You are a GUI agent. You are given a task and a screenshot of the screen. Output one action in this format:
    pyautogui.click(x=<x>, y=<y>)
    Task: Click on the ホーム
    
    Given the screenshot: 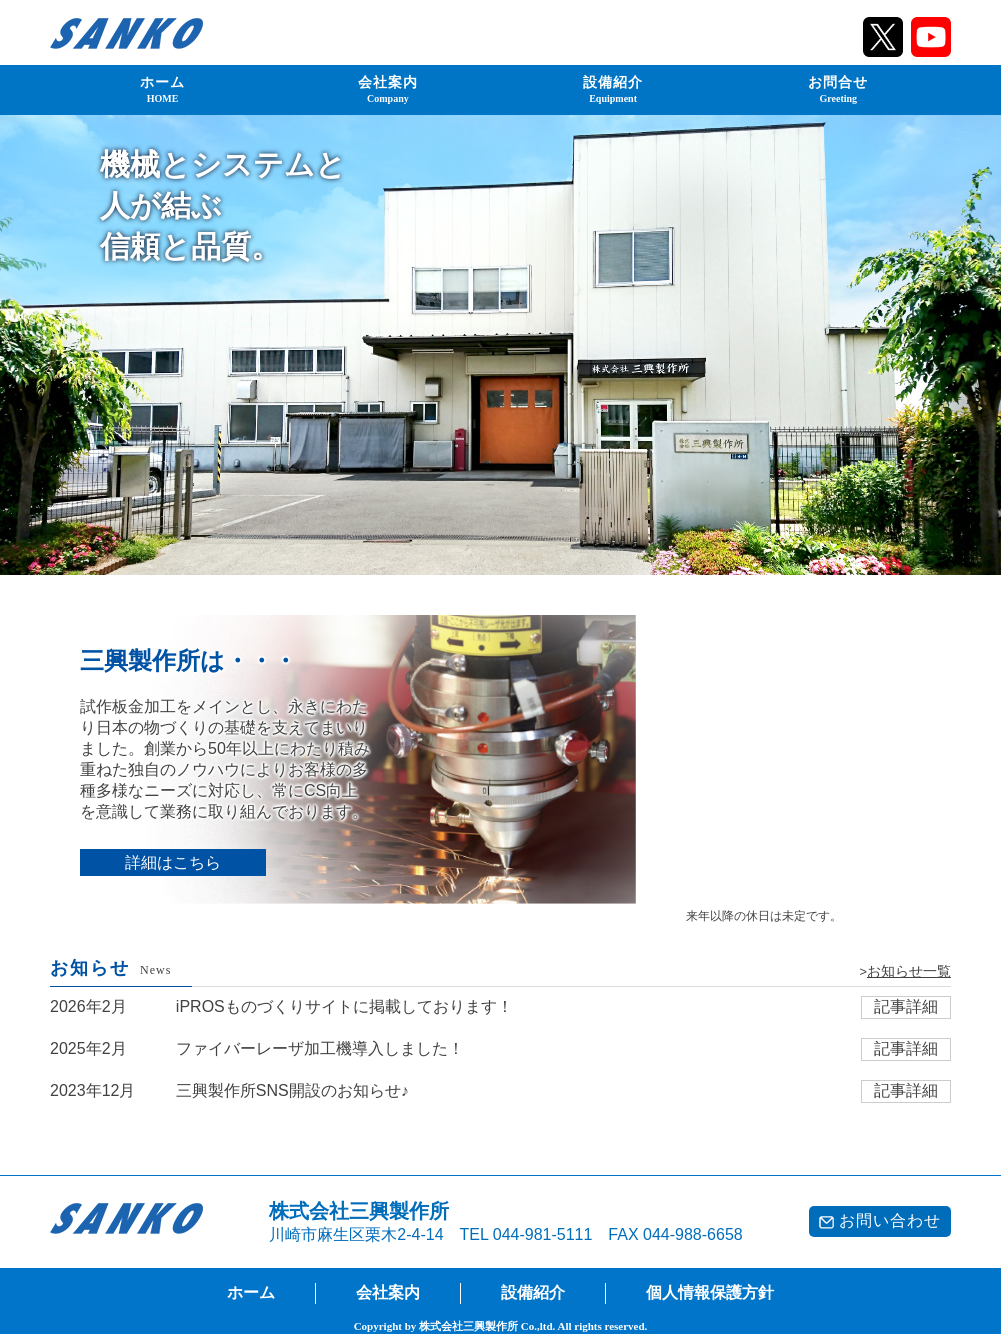 What is the action you would take?
    pyautogui.click(x=162, y=89)
    